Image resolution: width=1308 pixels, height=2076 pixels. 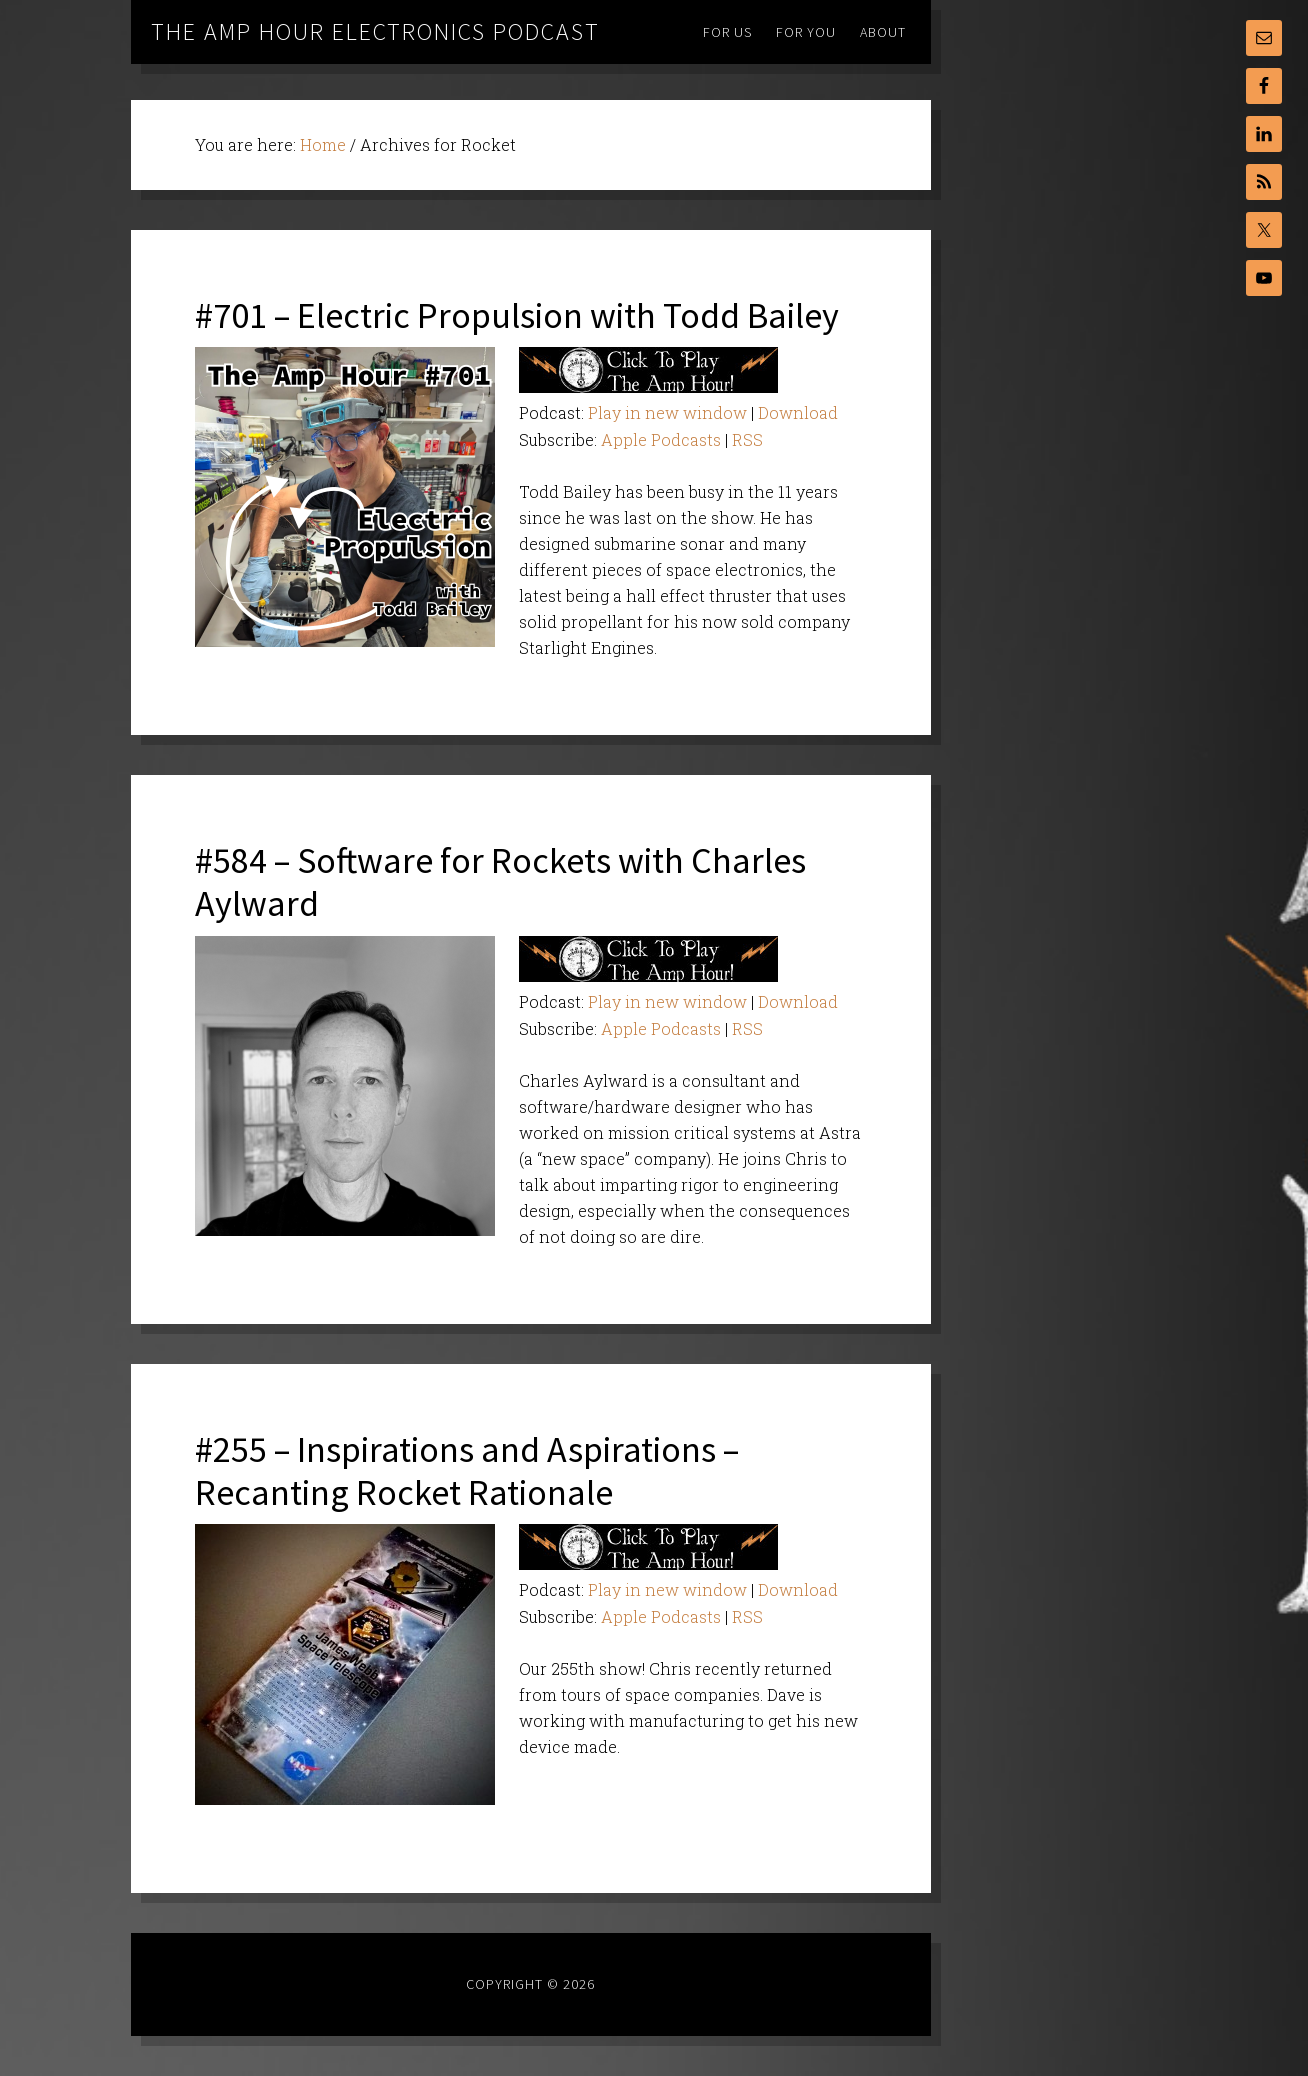 I want to click on #584 – Software for Rockets with Charles Aylward, so click(x=500, y=882).